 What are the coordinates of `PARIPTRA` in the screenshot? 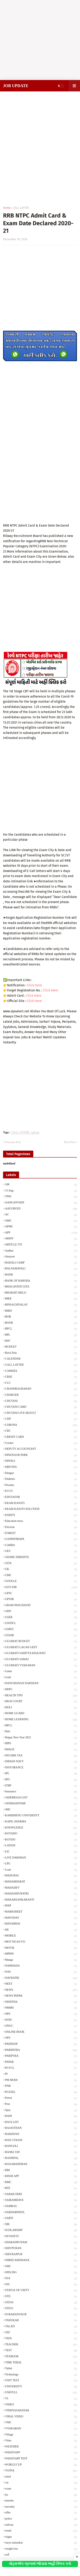 It's located at (41, 2056).